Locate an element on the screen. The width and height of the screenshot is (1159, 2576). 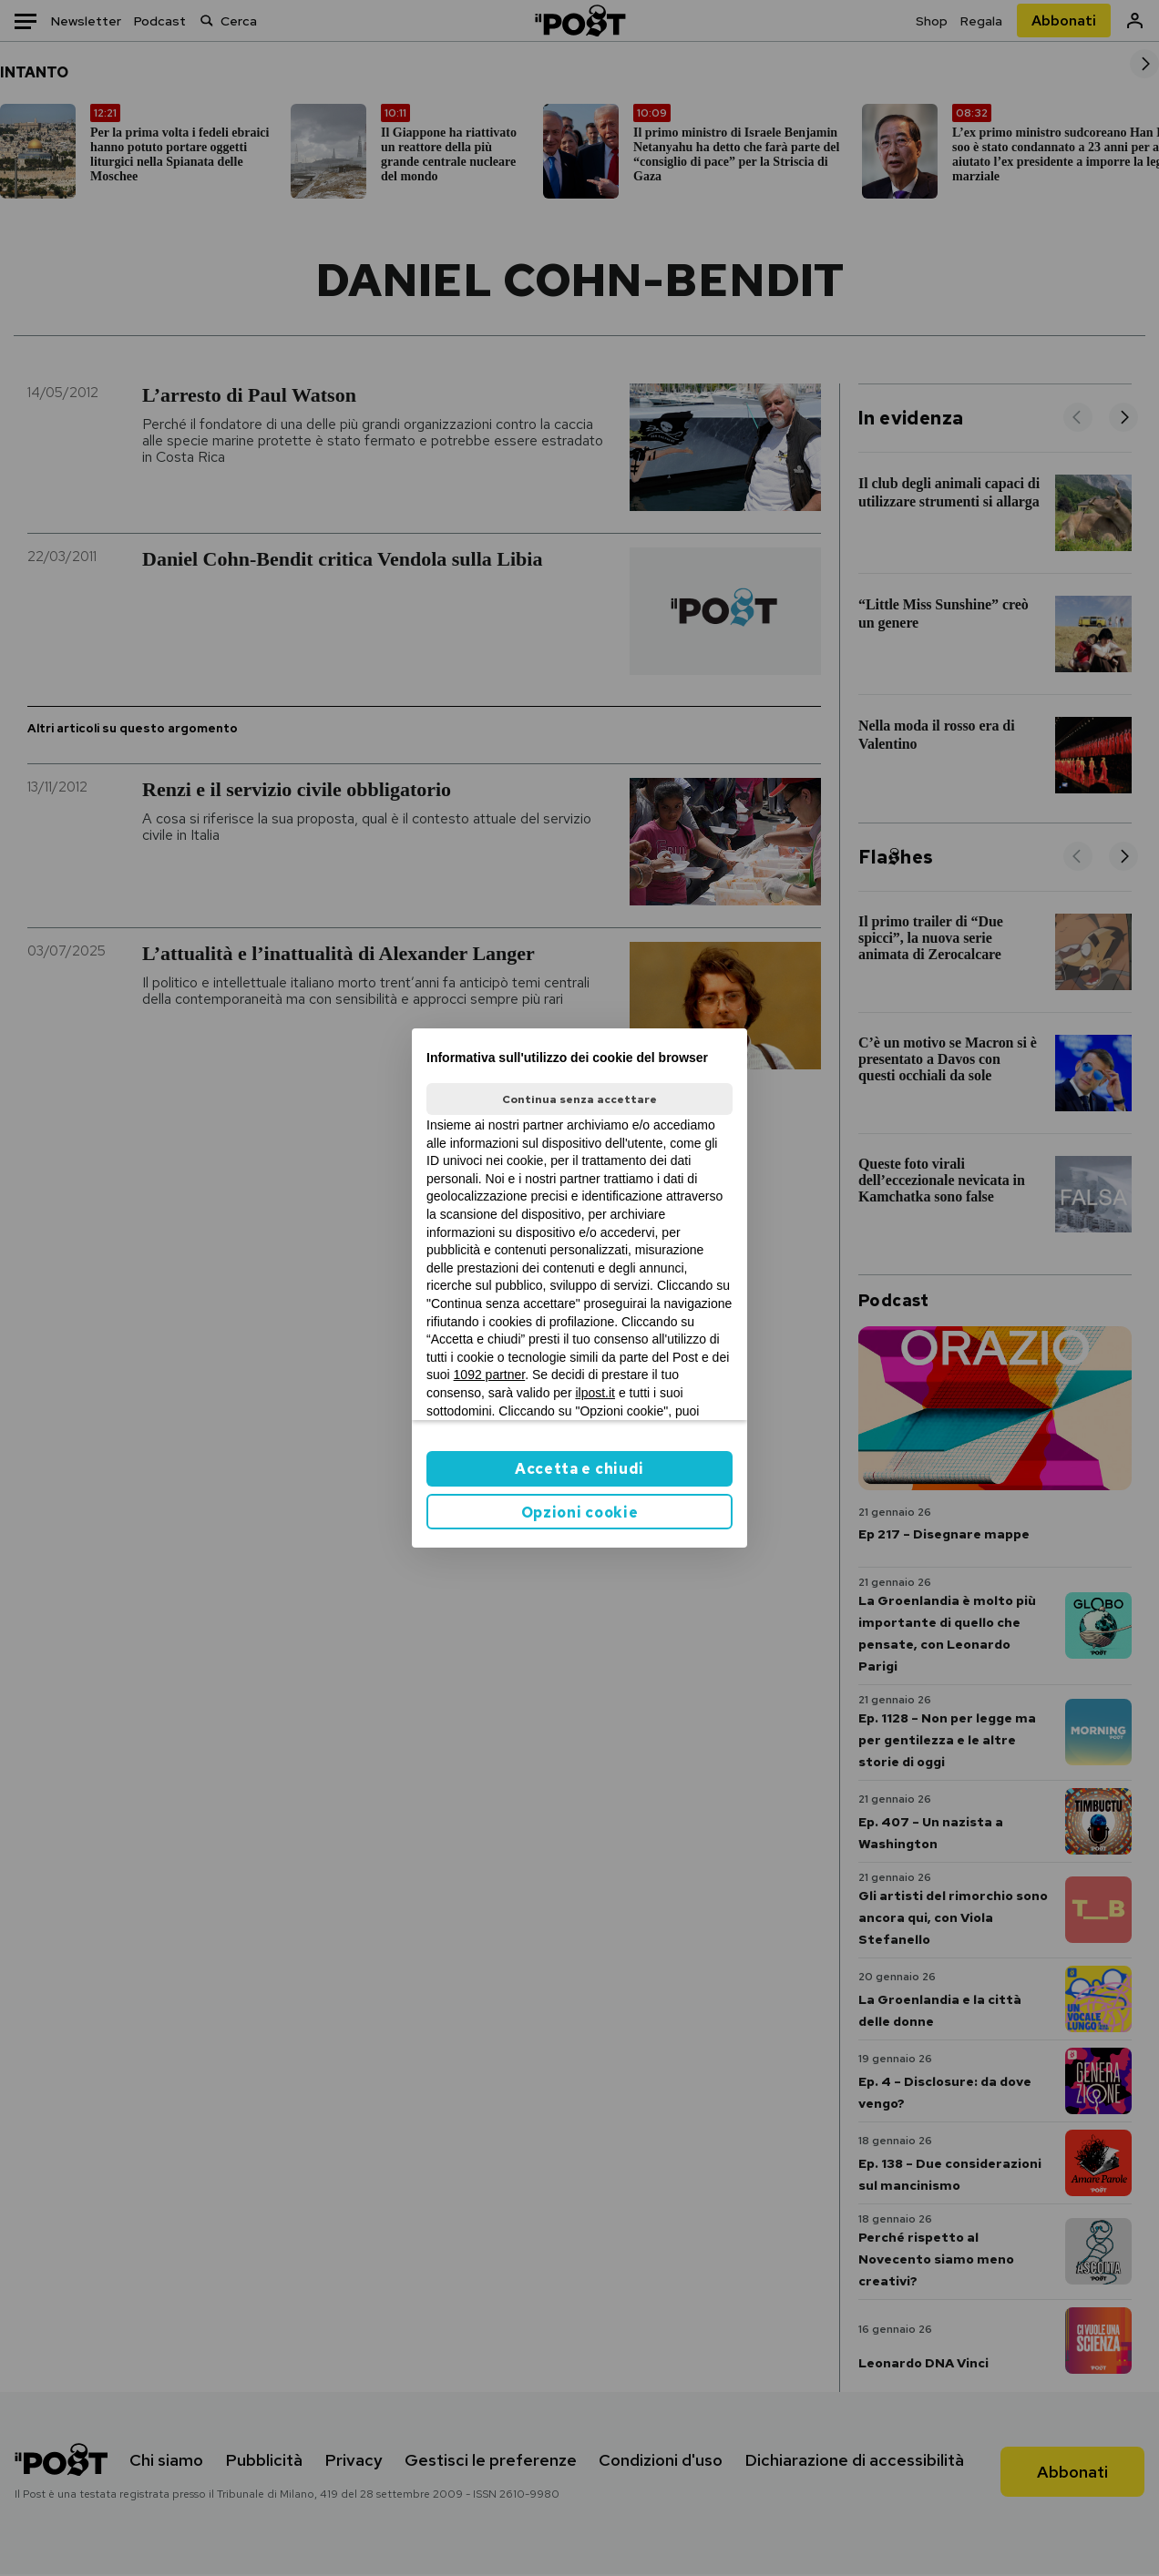
Accetta e chiudi [button] is located at coordinates (579, 1468).